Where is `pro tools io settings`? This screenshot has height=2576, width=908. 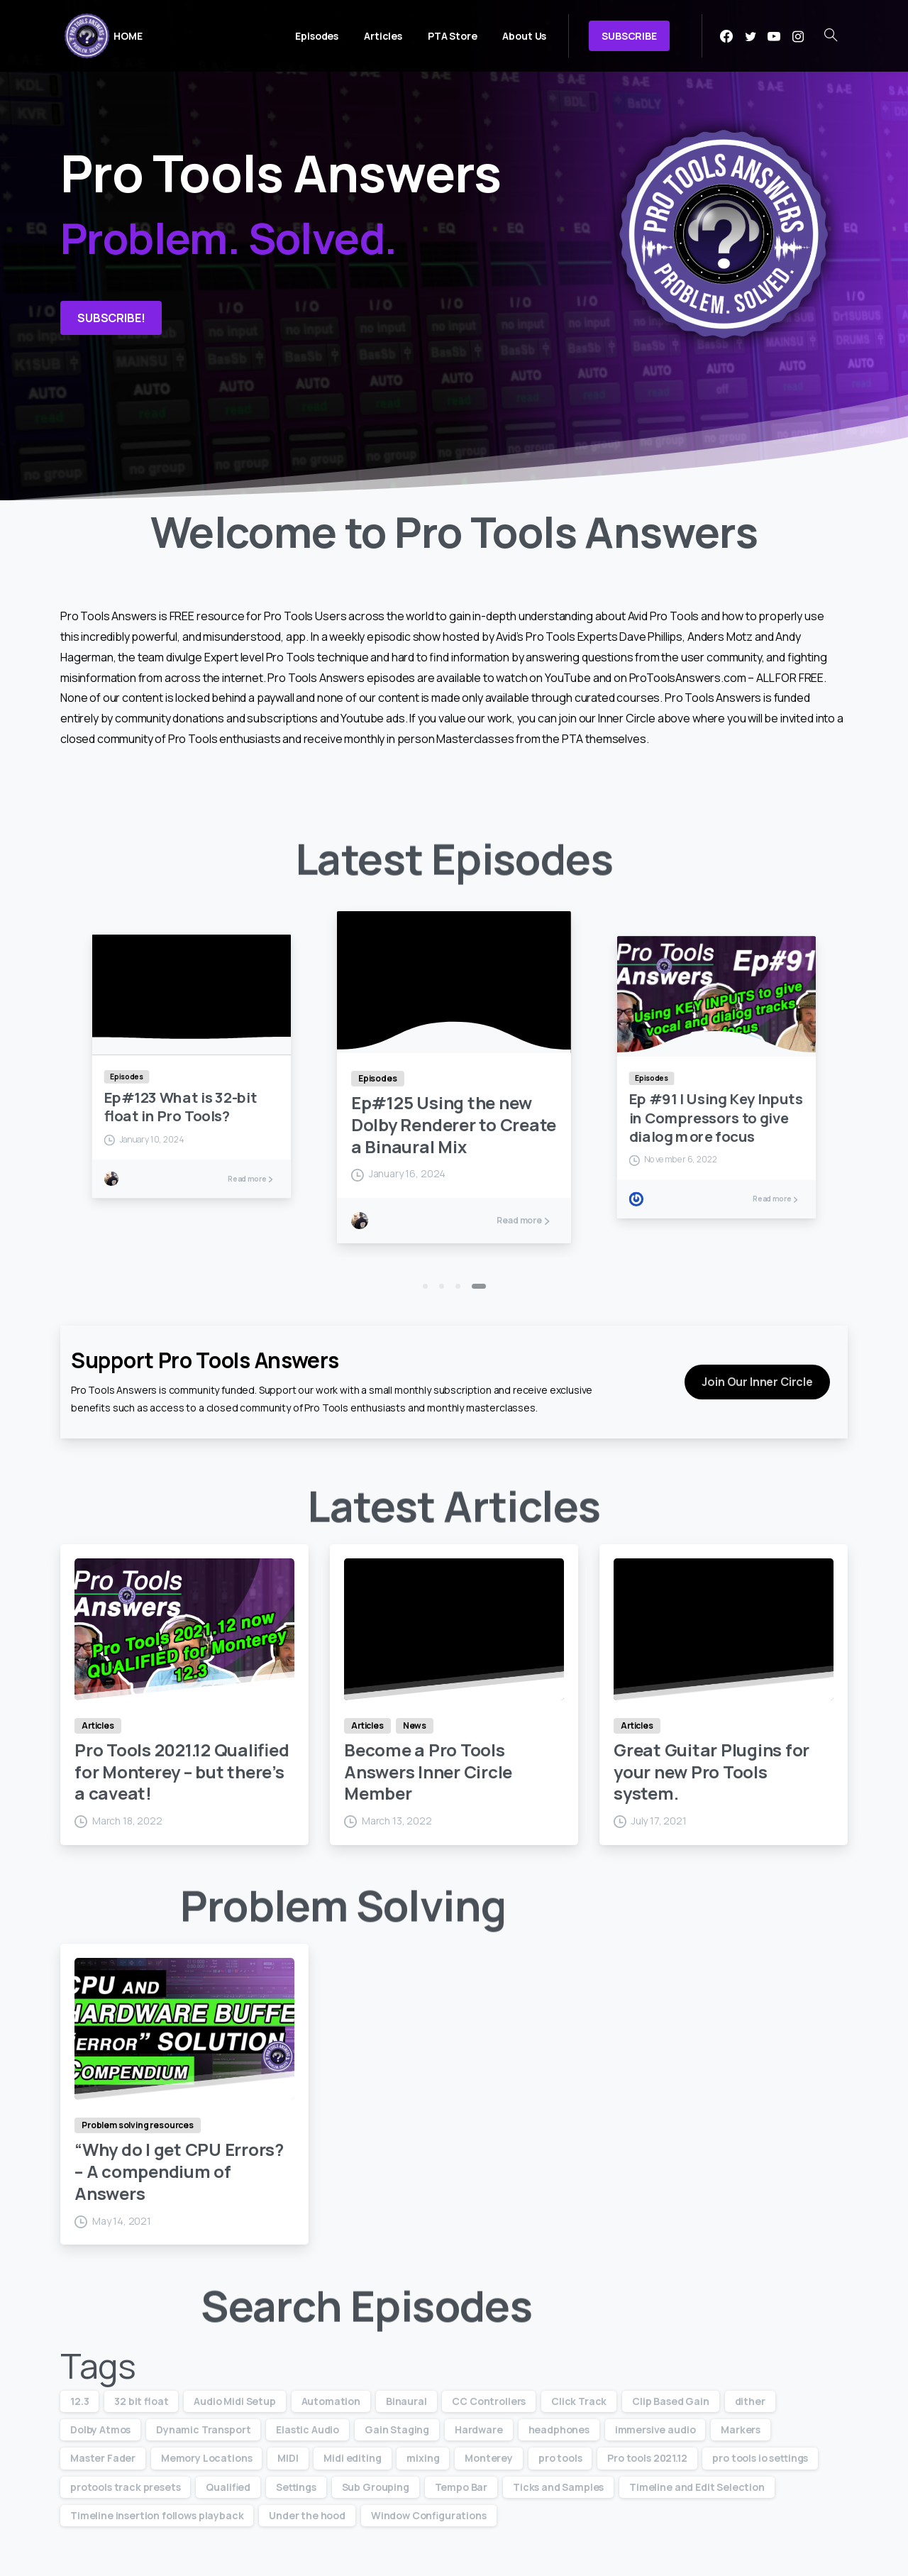 pro tools io settings is located at coordinates (760, 2458).